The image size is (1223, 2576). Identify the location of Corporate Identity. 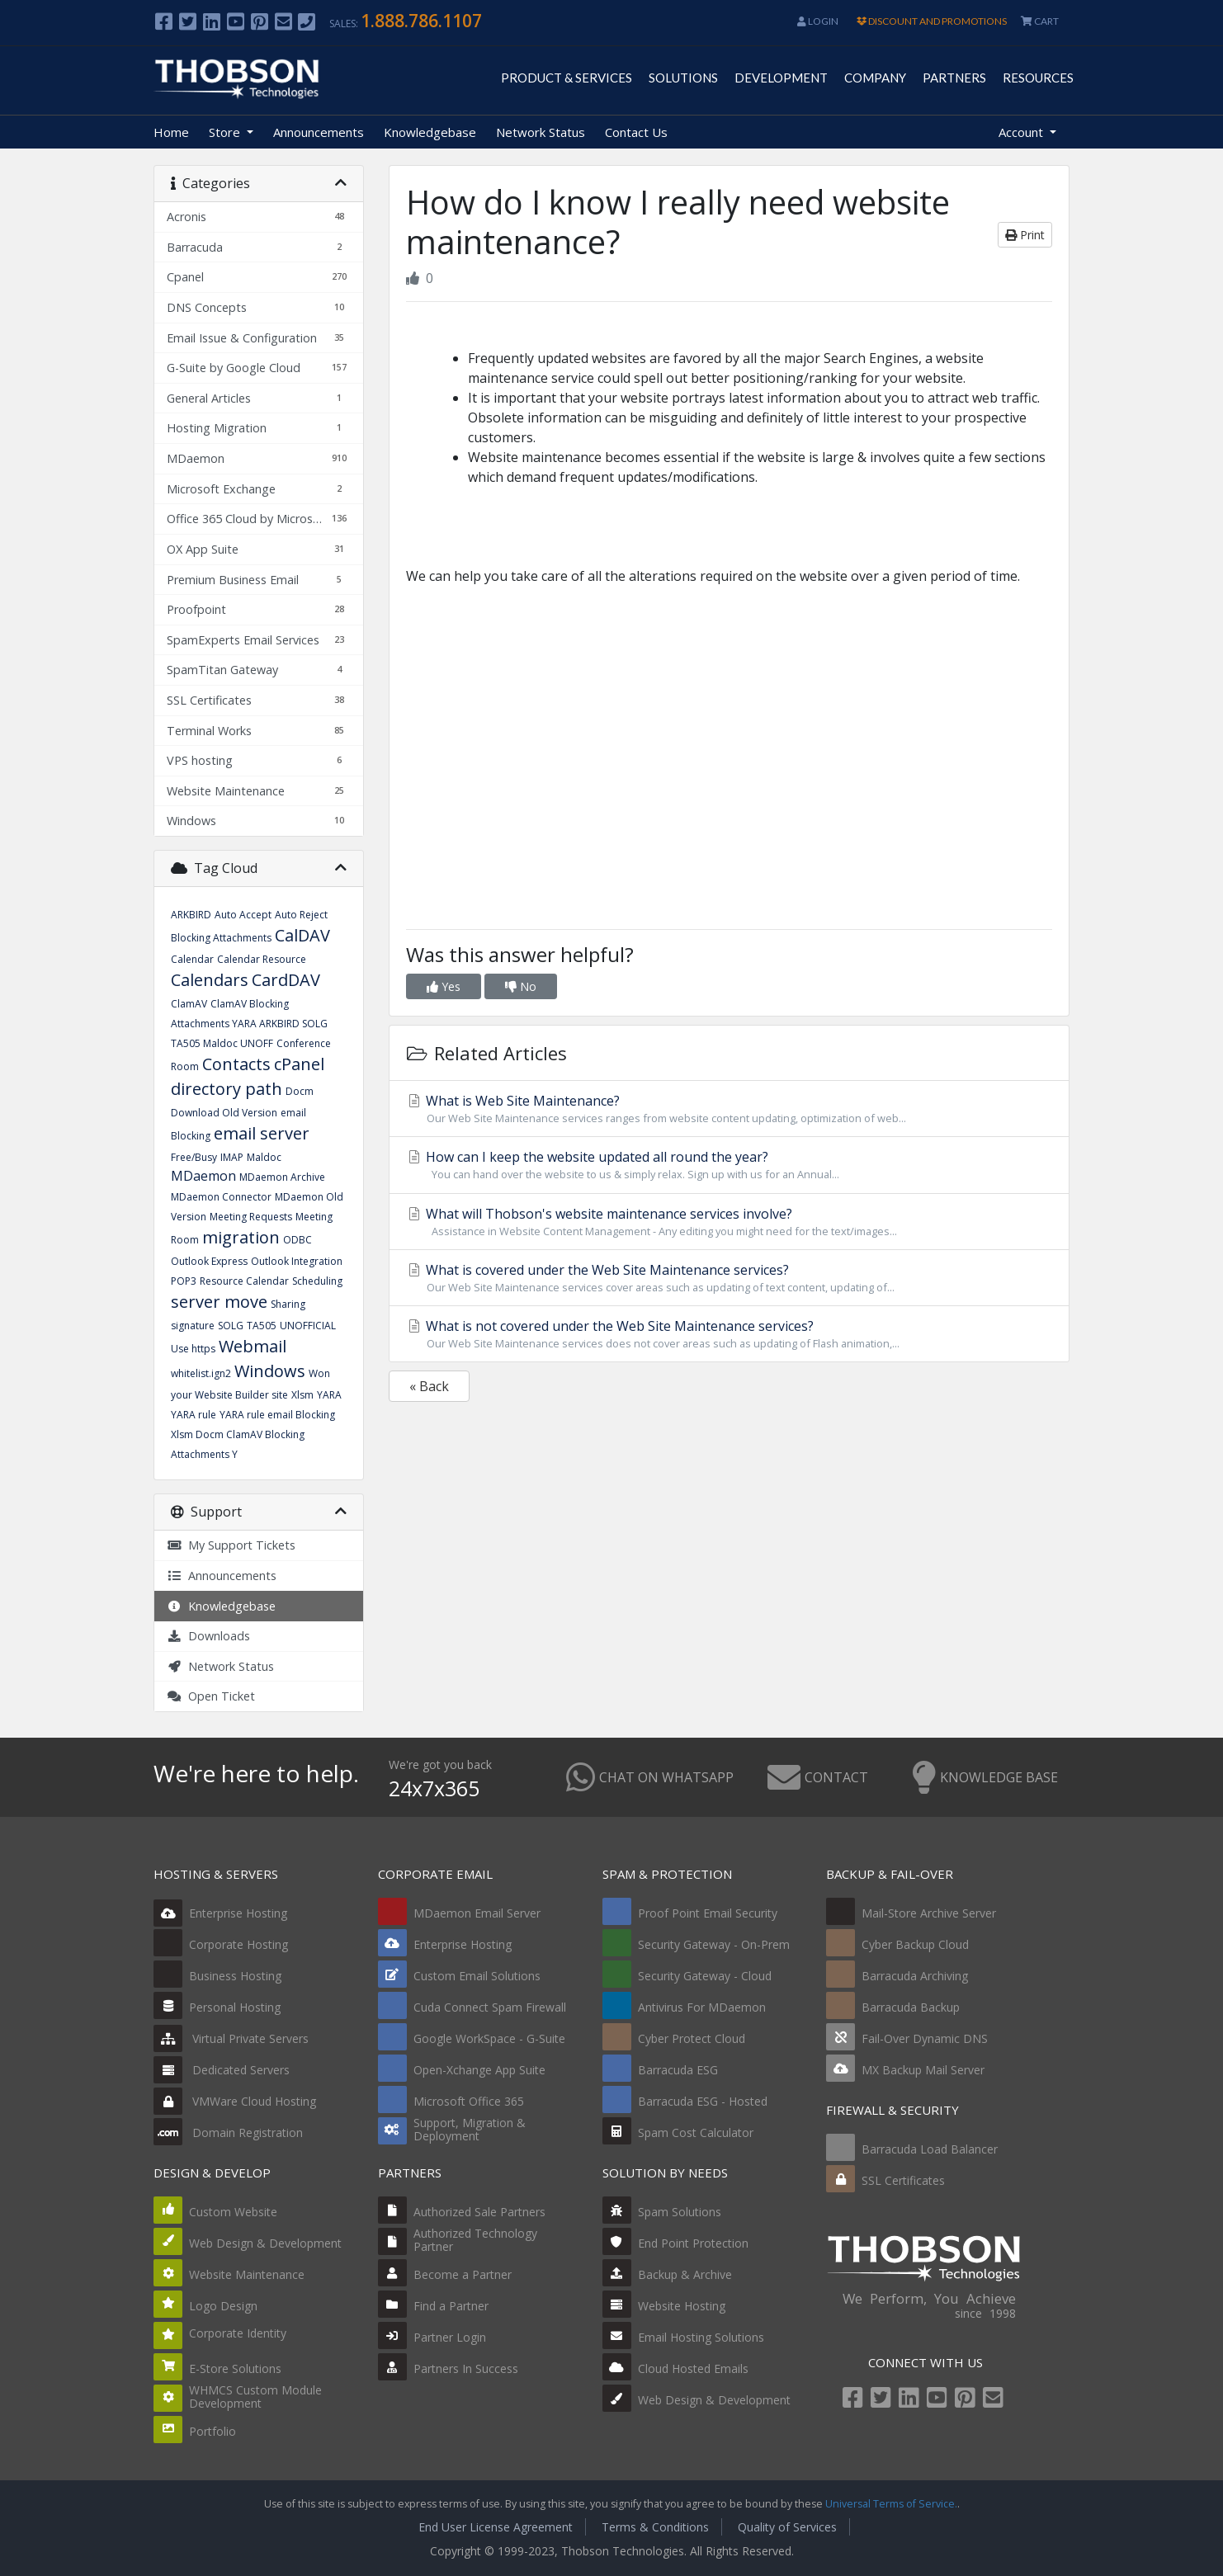
(237, 2333).